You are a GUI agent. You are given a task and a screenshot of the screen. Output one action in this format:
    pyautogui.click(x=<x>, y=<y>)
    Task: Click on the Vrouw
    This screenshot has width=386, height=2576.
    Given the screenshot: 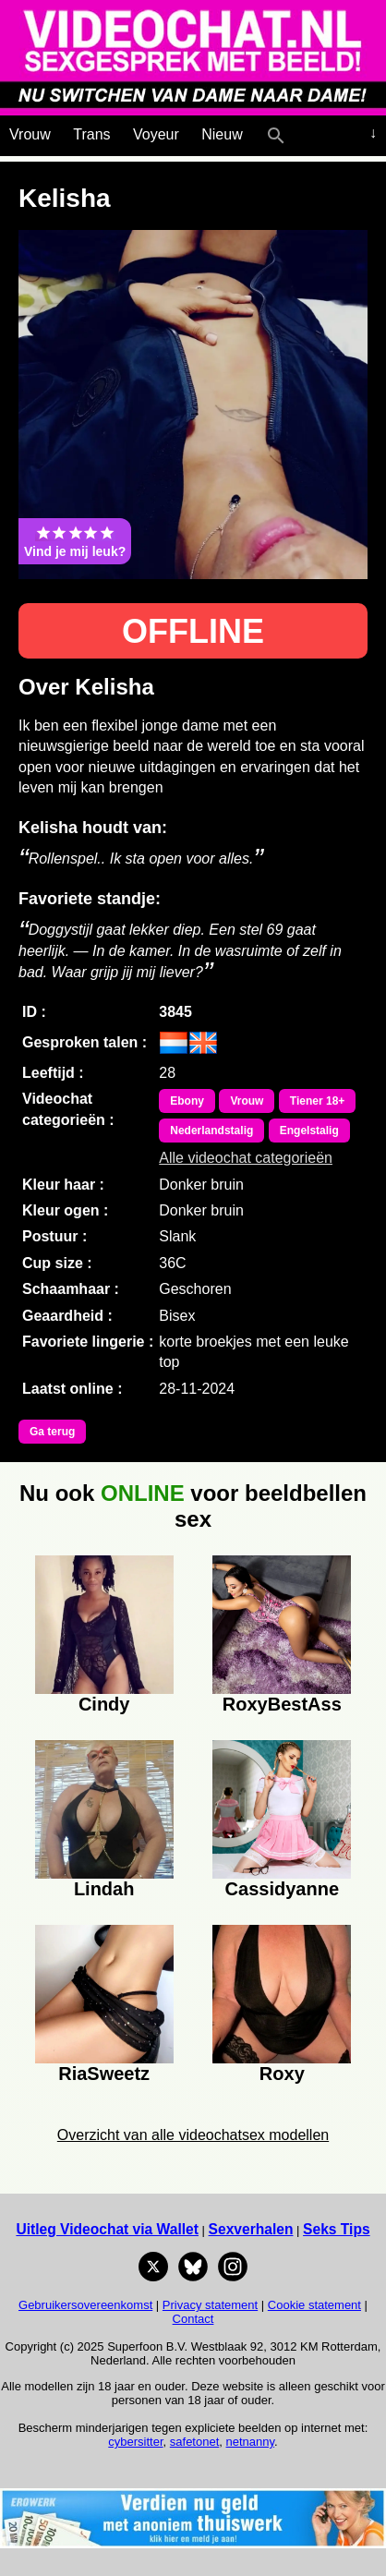 What is the action you would take?
    pyautogui.click(x=30, y=134)
    